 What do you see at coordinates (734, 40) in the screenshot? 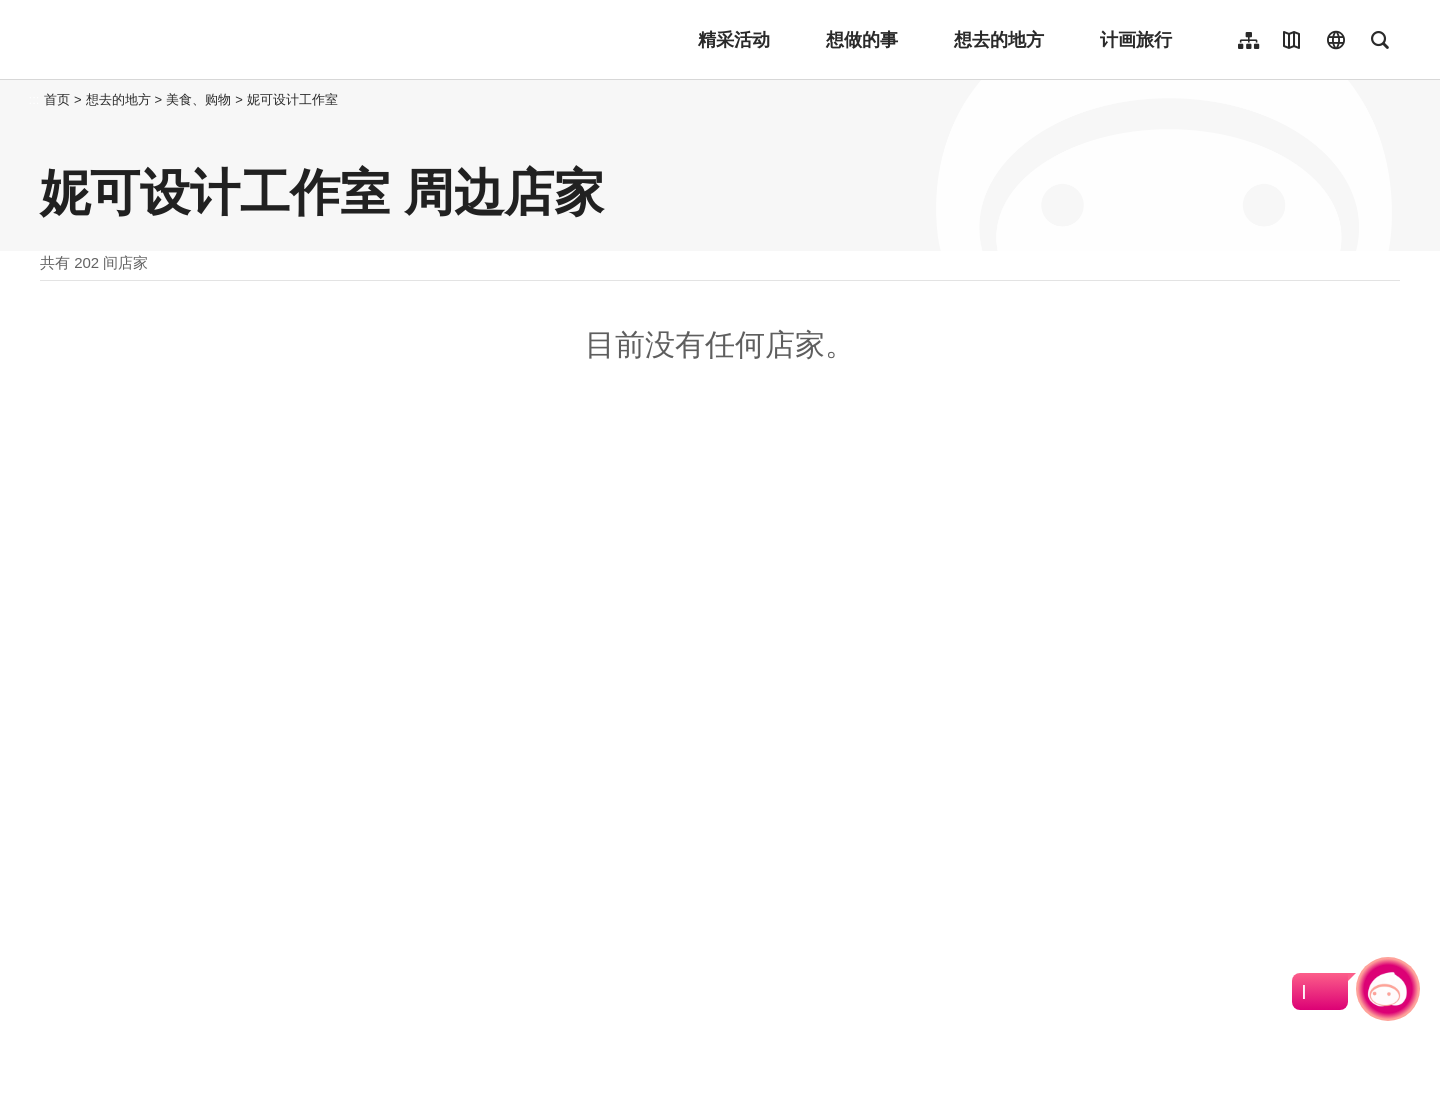
I see `精采活动` at bounding box center [734, 40].